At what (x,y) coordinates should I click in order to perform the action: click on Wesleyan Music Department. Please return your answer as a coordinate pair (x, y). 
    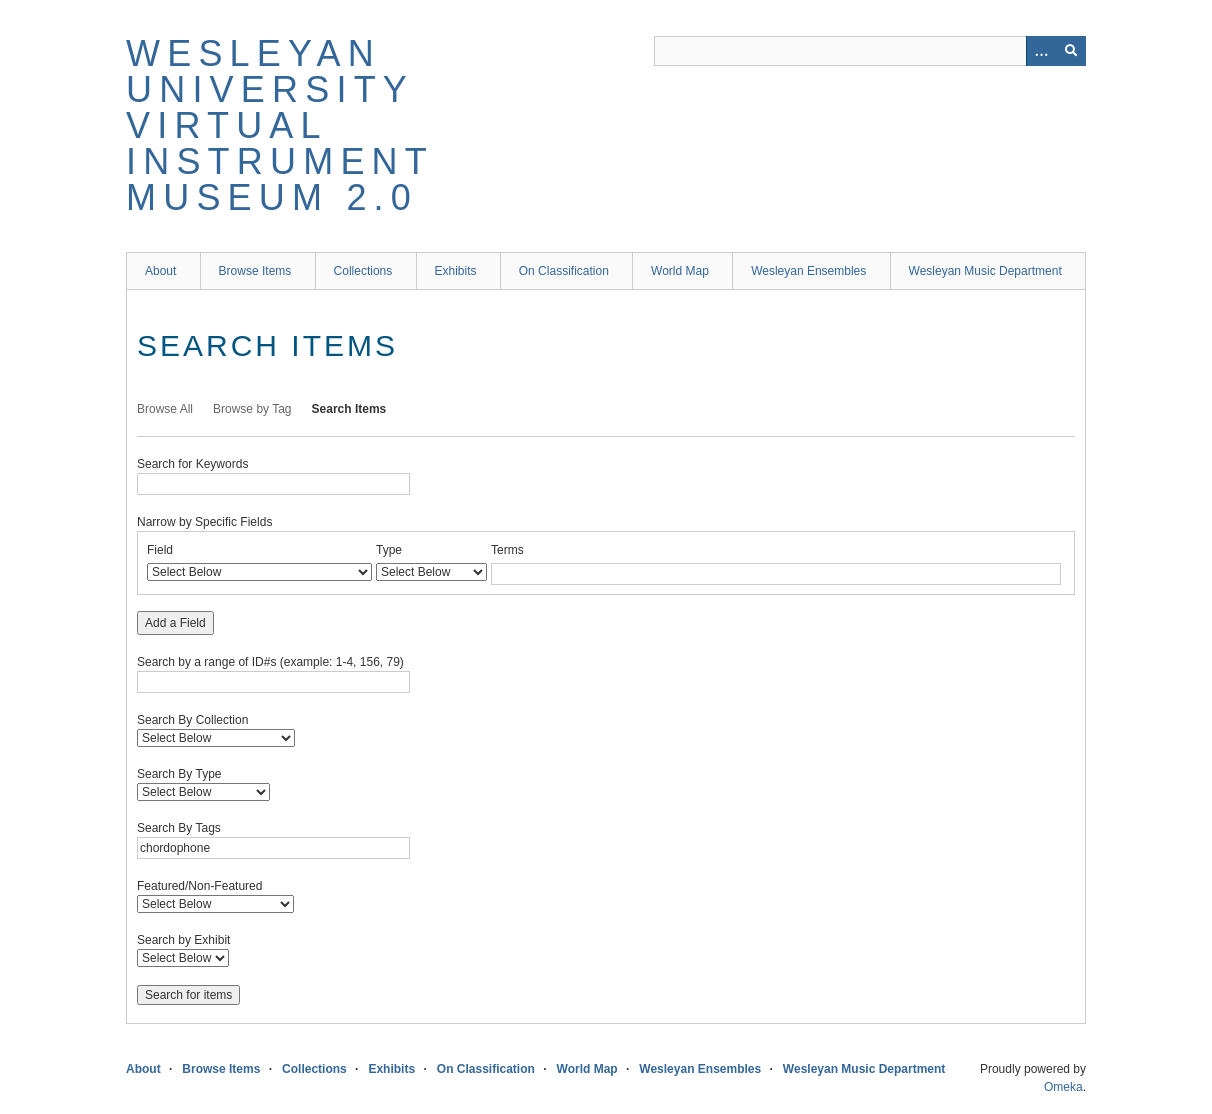
    Looking at the image, I should click on (985, 271).